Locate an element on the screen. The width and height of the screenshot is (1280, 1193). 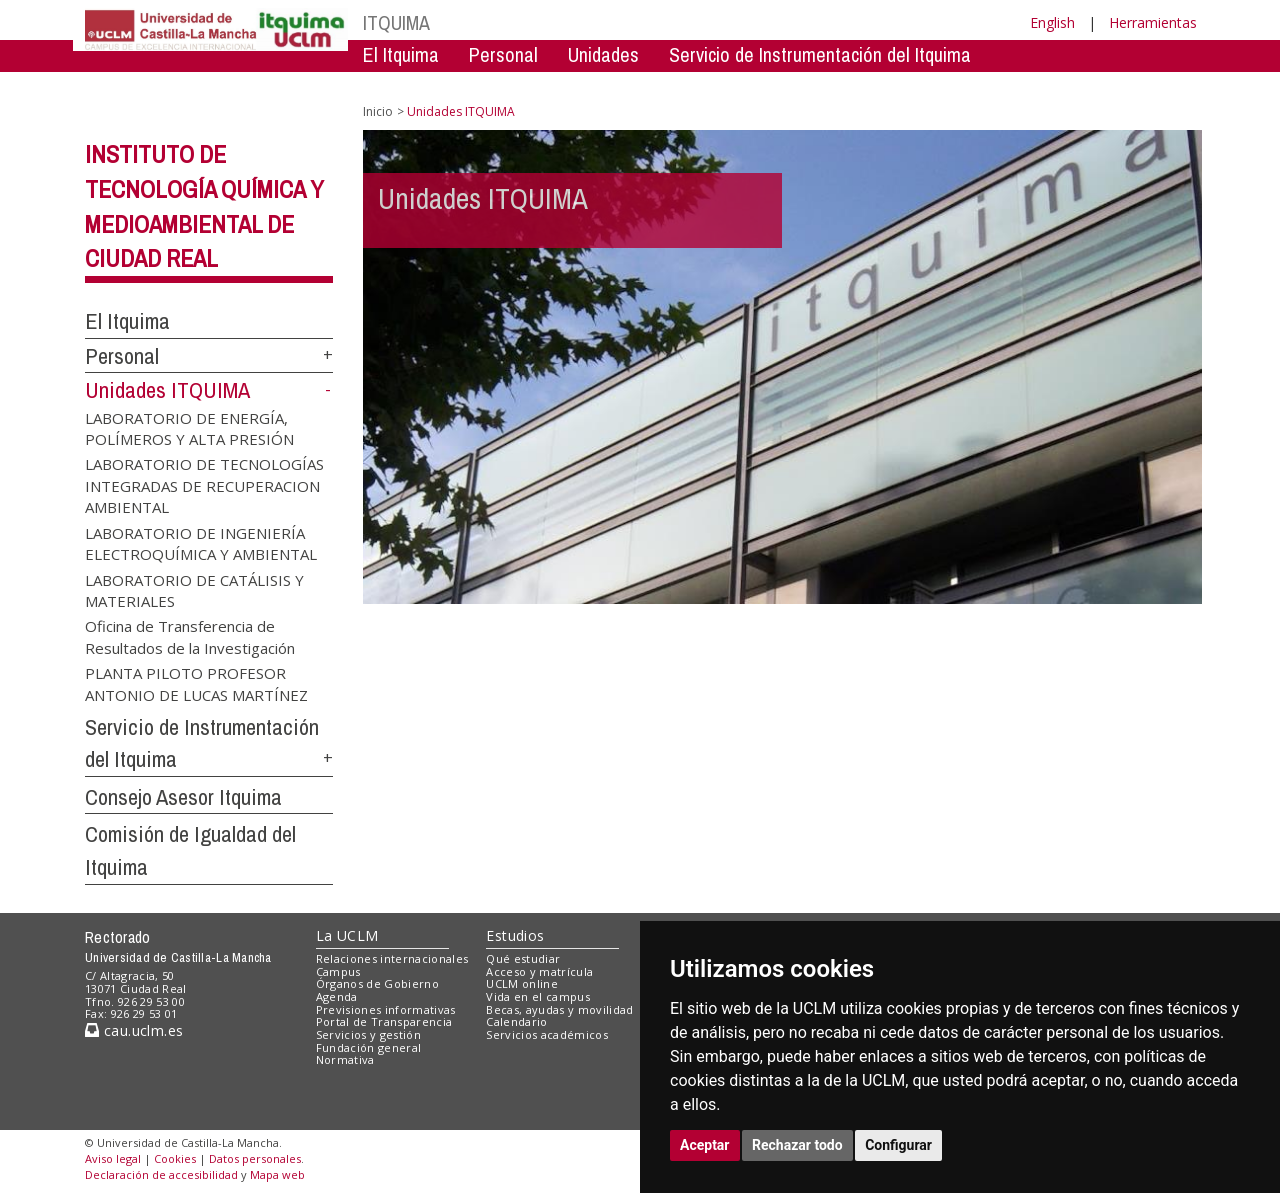
Oficina de Transferencia de Resultados de la Investigación is located at coordinates (190, 636).